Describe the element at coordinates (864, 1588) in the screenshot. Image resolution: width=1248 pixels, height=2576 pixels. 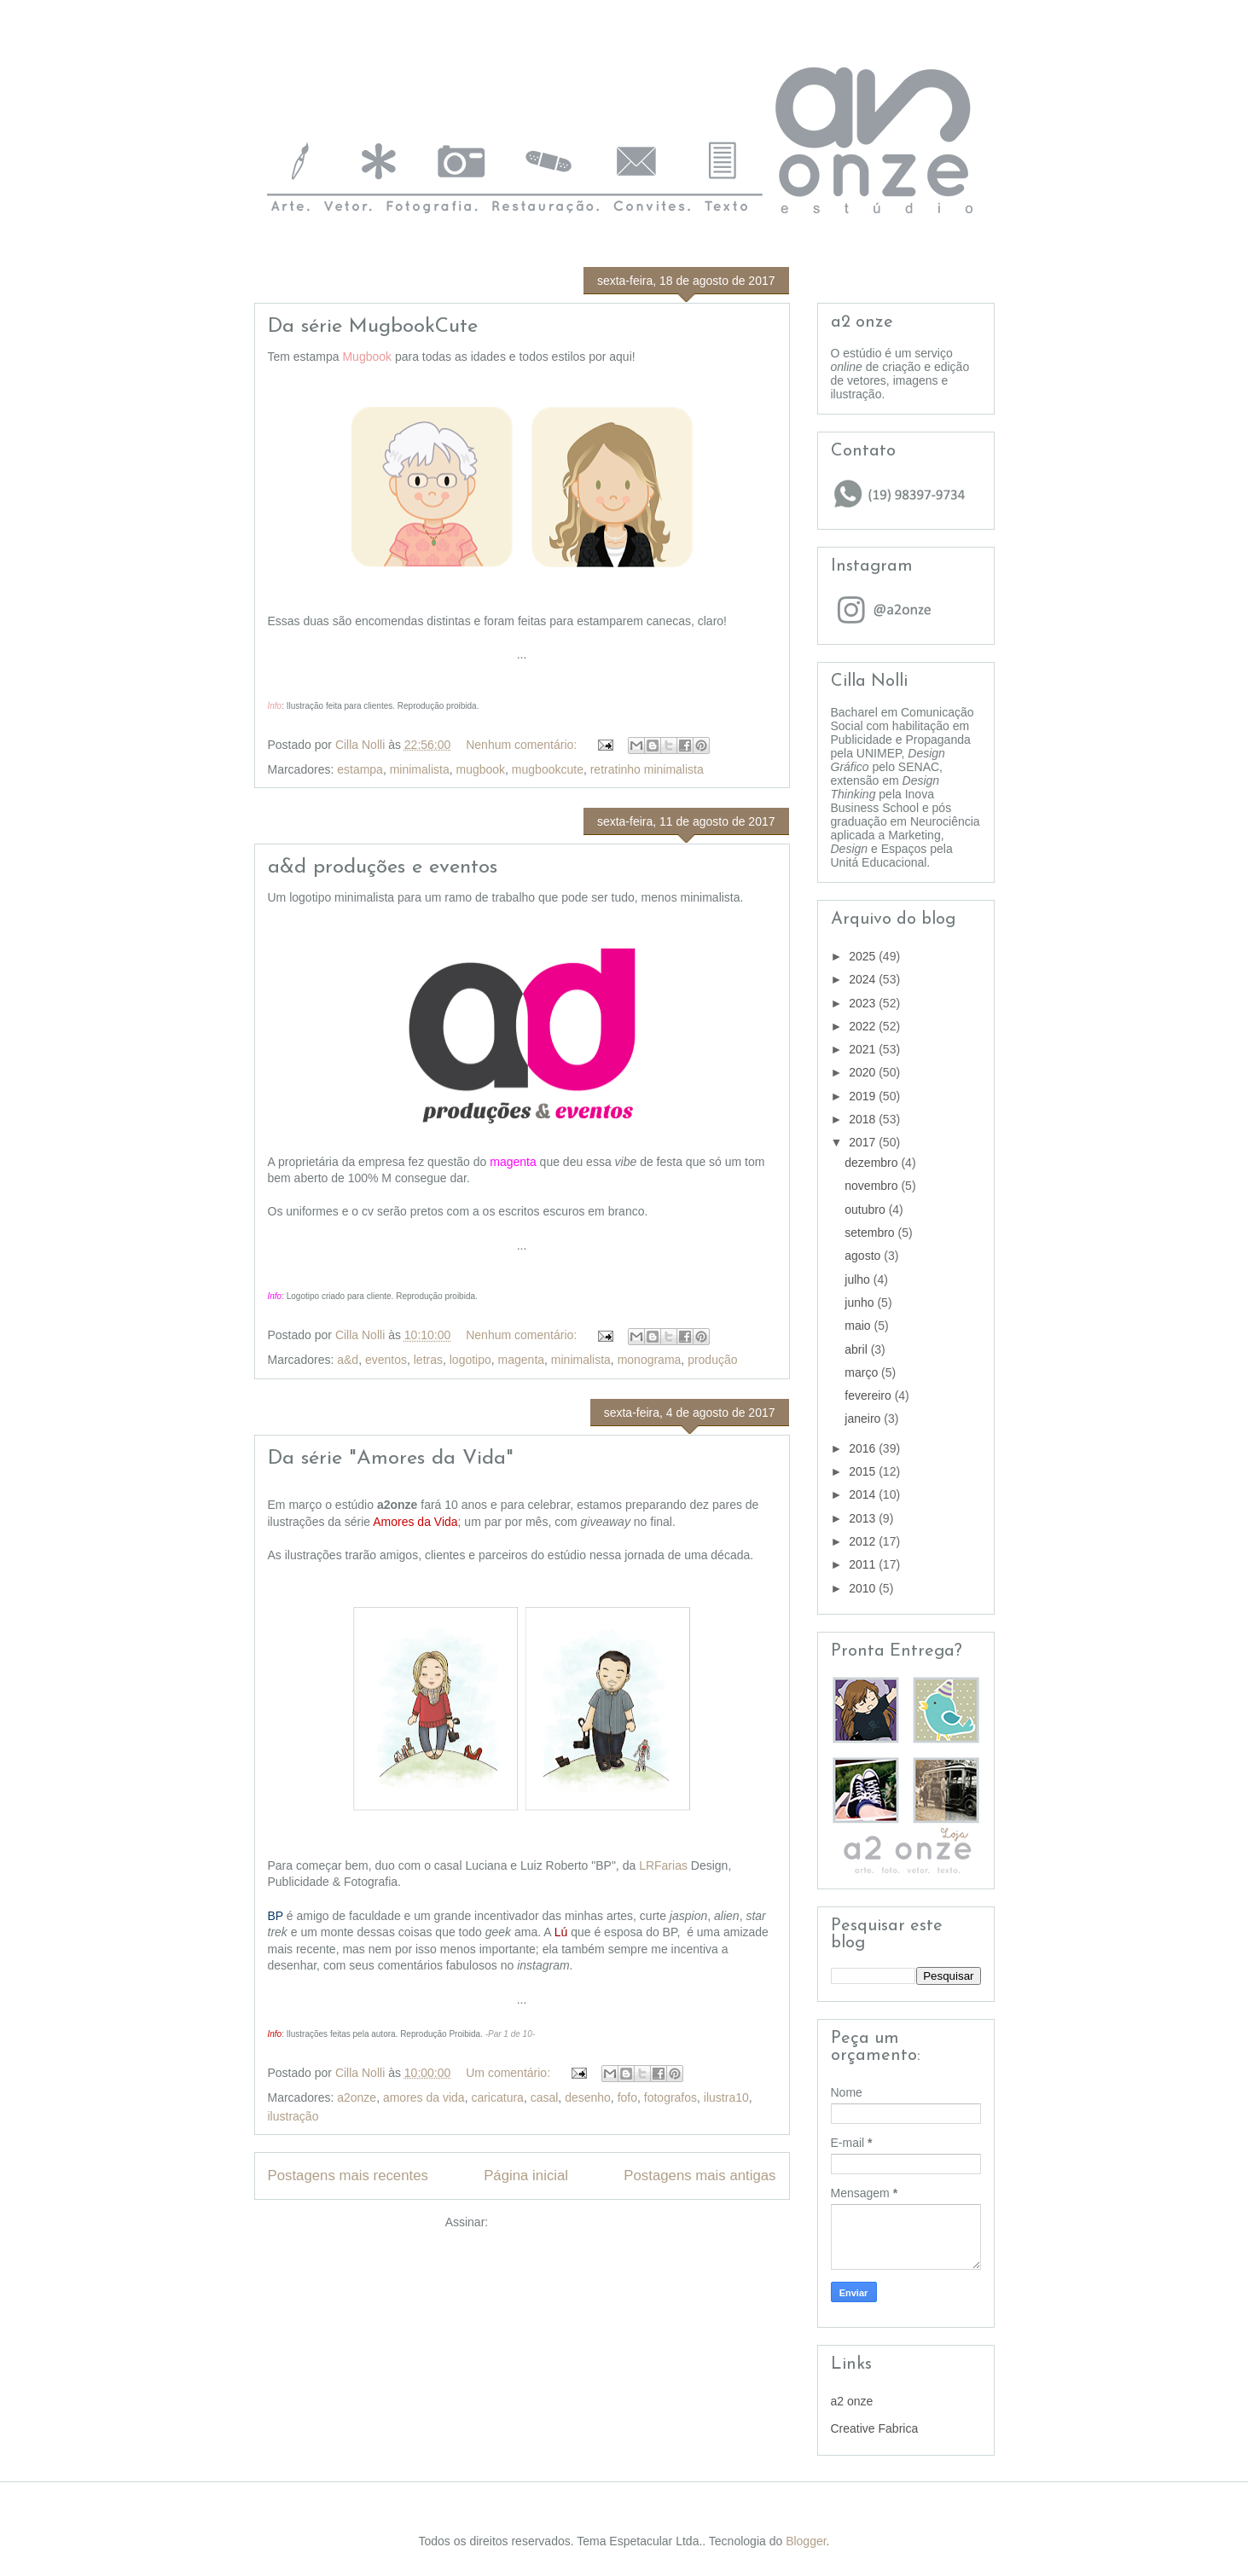
I see `2010` at that location.